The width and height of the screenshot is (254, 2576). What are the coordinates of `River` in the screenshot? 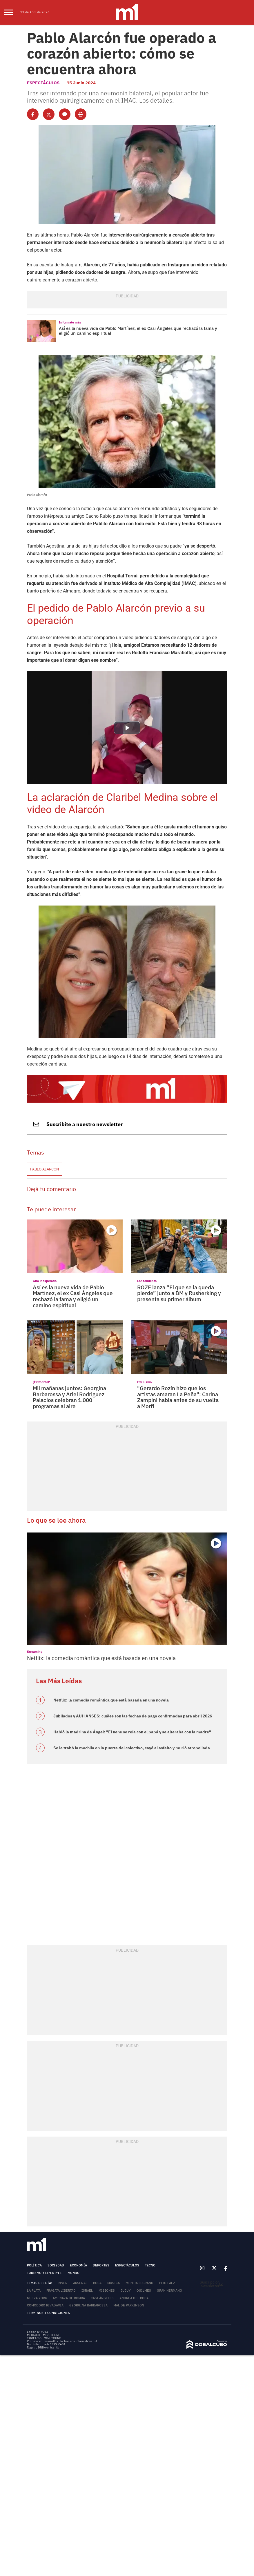 It's located at (62, 2283).